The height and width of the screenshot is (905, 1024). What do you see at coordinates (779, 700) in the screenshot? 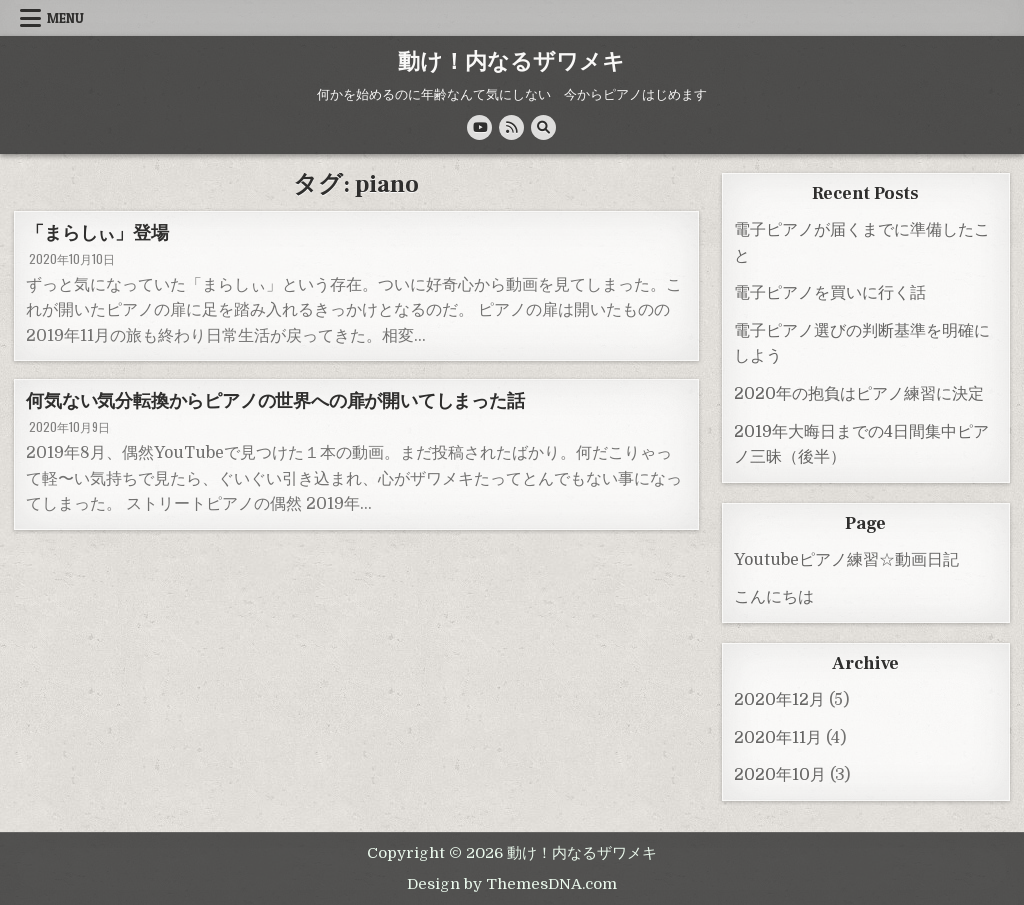
I see `2020年12月` at bounding box center [779, 700].